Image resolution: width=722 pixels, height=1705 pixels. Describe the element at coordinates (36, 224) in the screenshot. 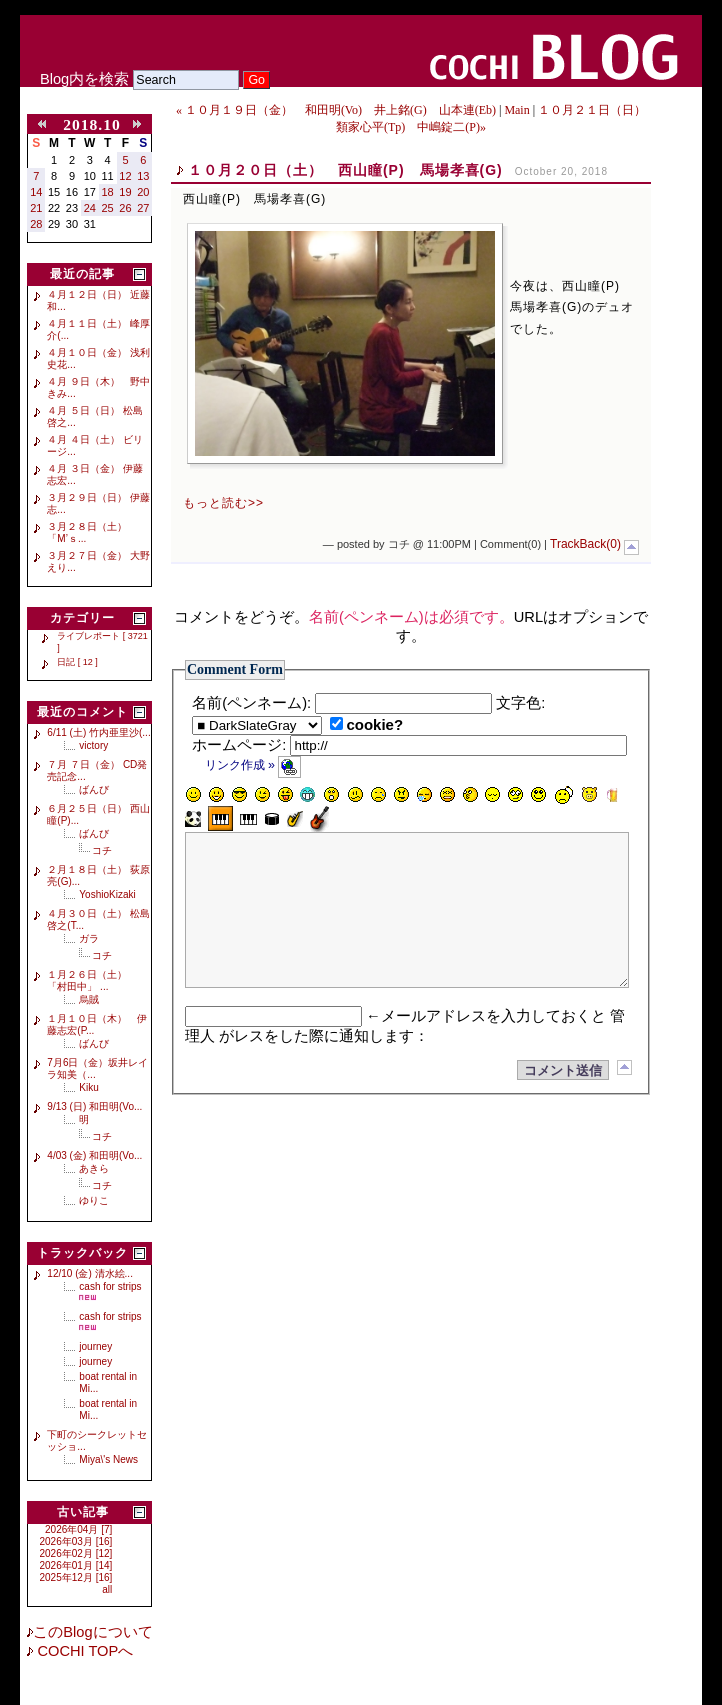

I see `28` at that location.